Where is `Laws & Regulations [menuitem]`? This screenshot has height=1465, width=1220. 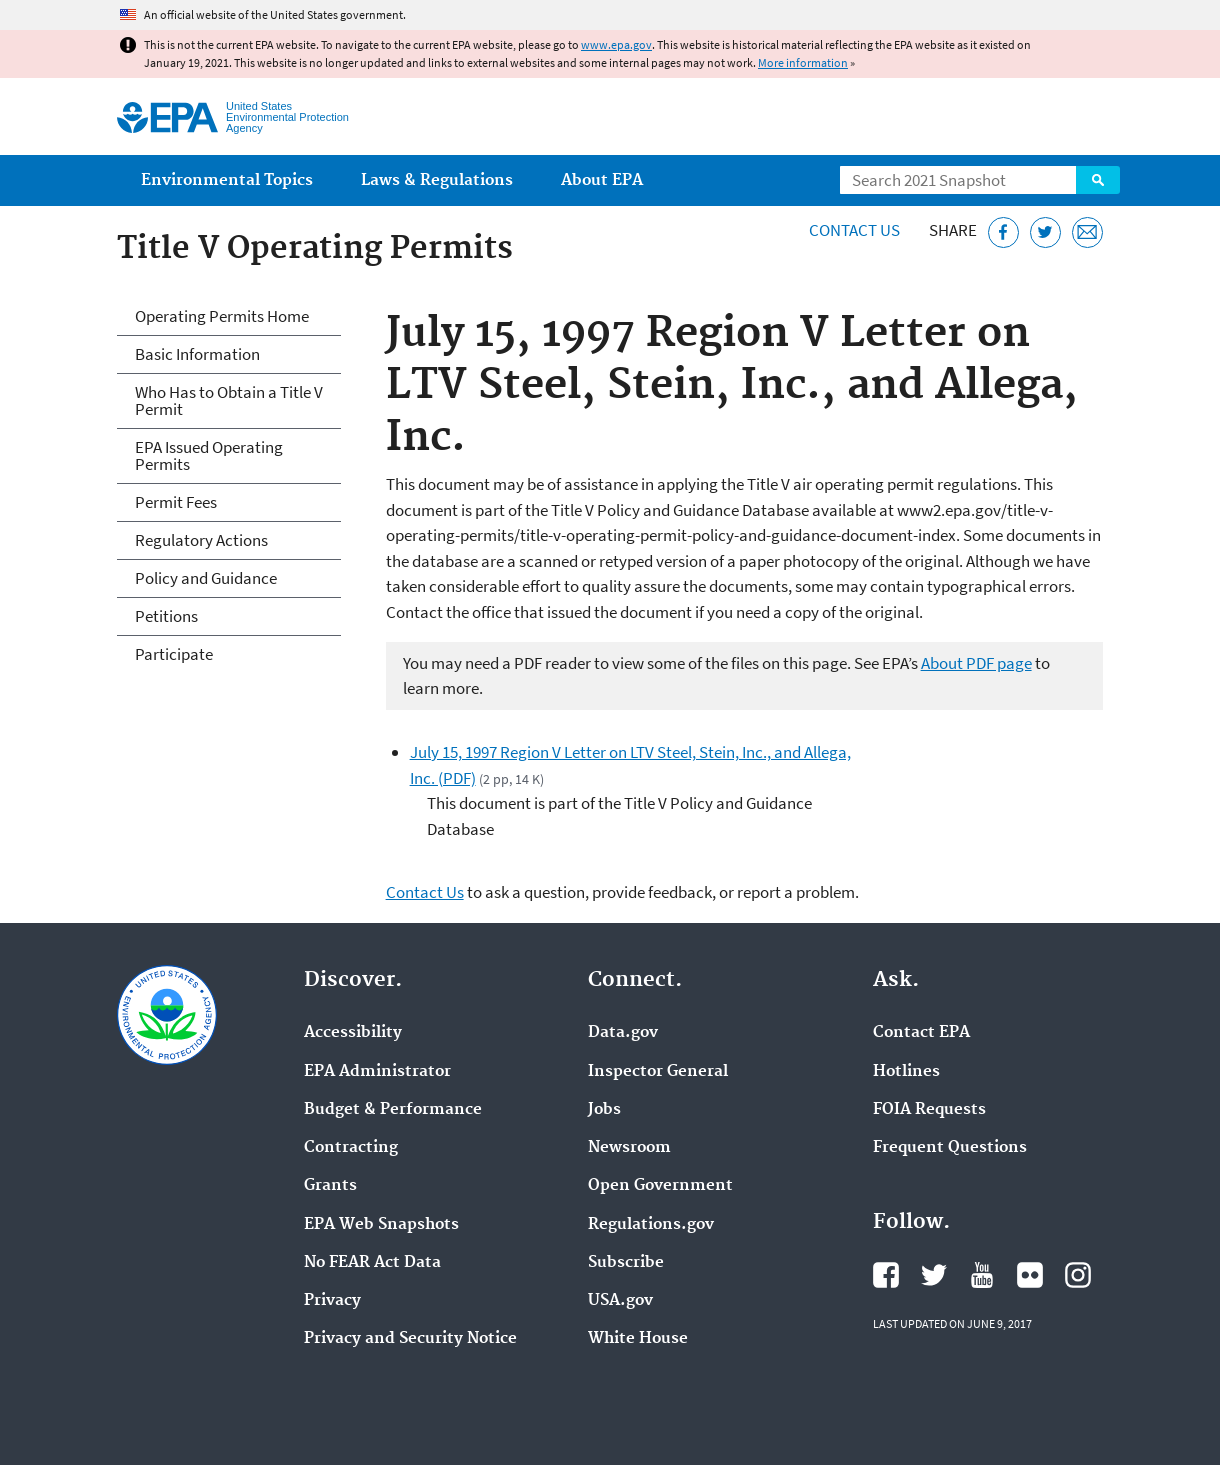
Laws & Regulations [menuitem] is located at coordinates (437, 180).